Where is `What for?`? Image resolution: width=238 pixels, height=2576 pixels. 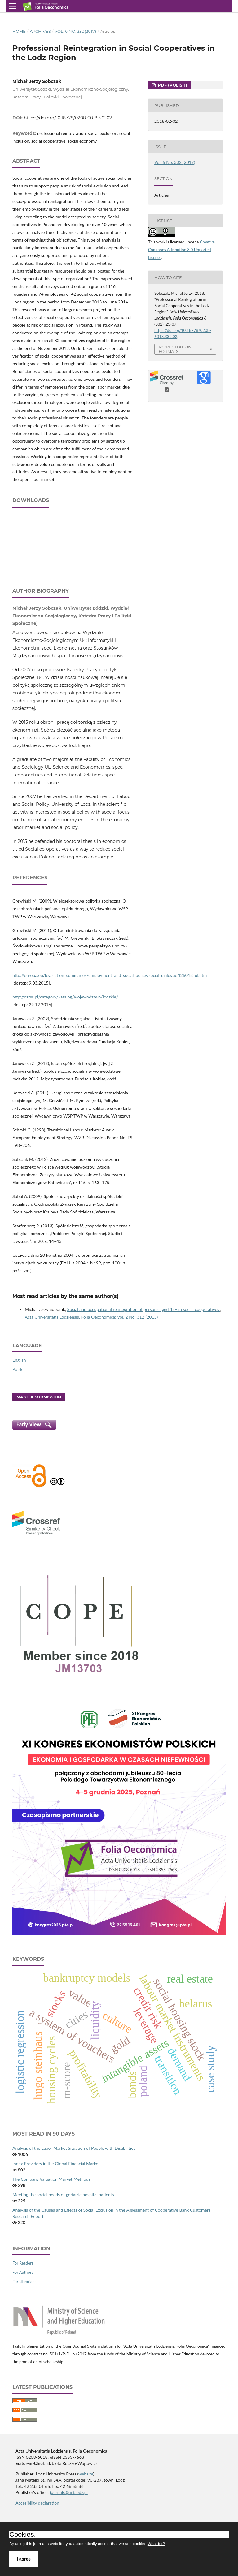
What for? is located at coordinates (156, 2543).